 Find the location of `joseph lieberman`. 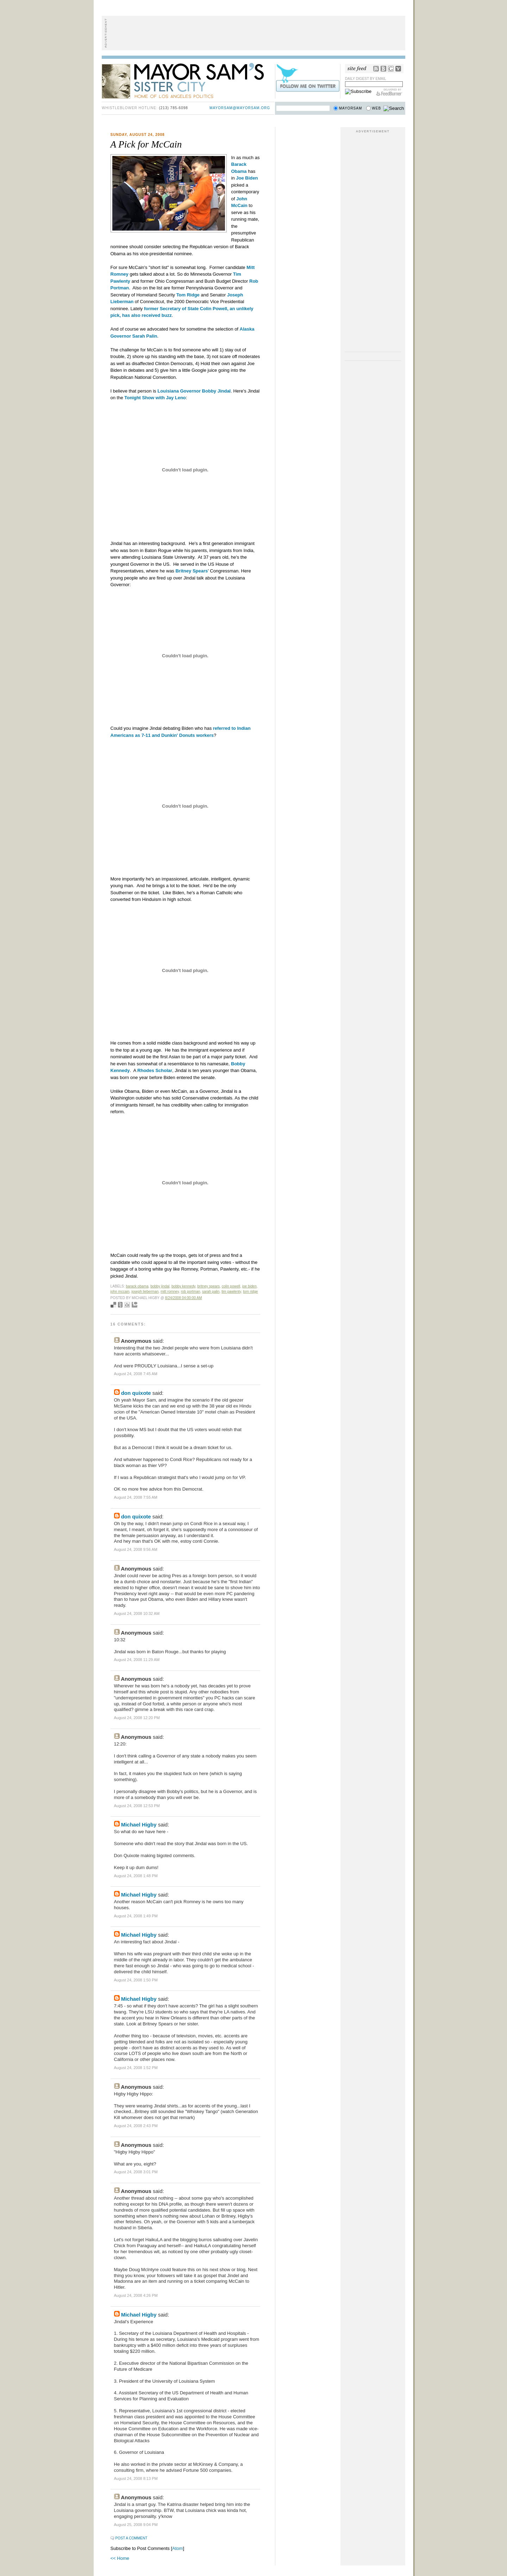

joseph lieberman is located at coordinates (144, 1291).